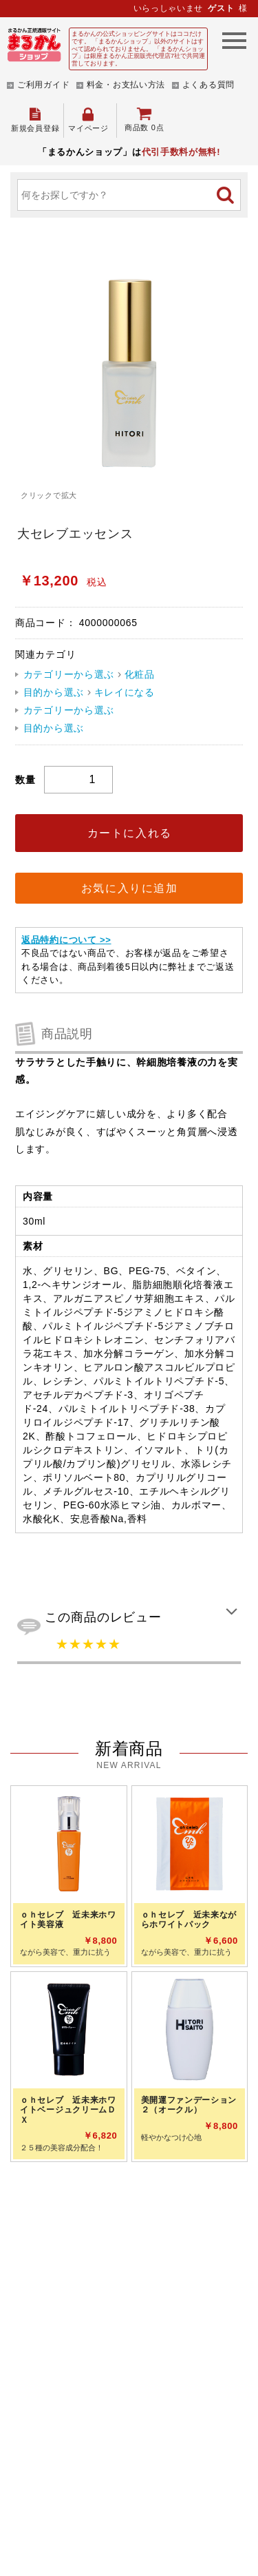  I want to click on キレイになる, so click(124, 692).